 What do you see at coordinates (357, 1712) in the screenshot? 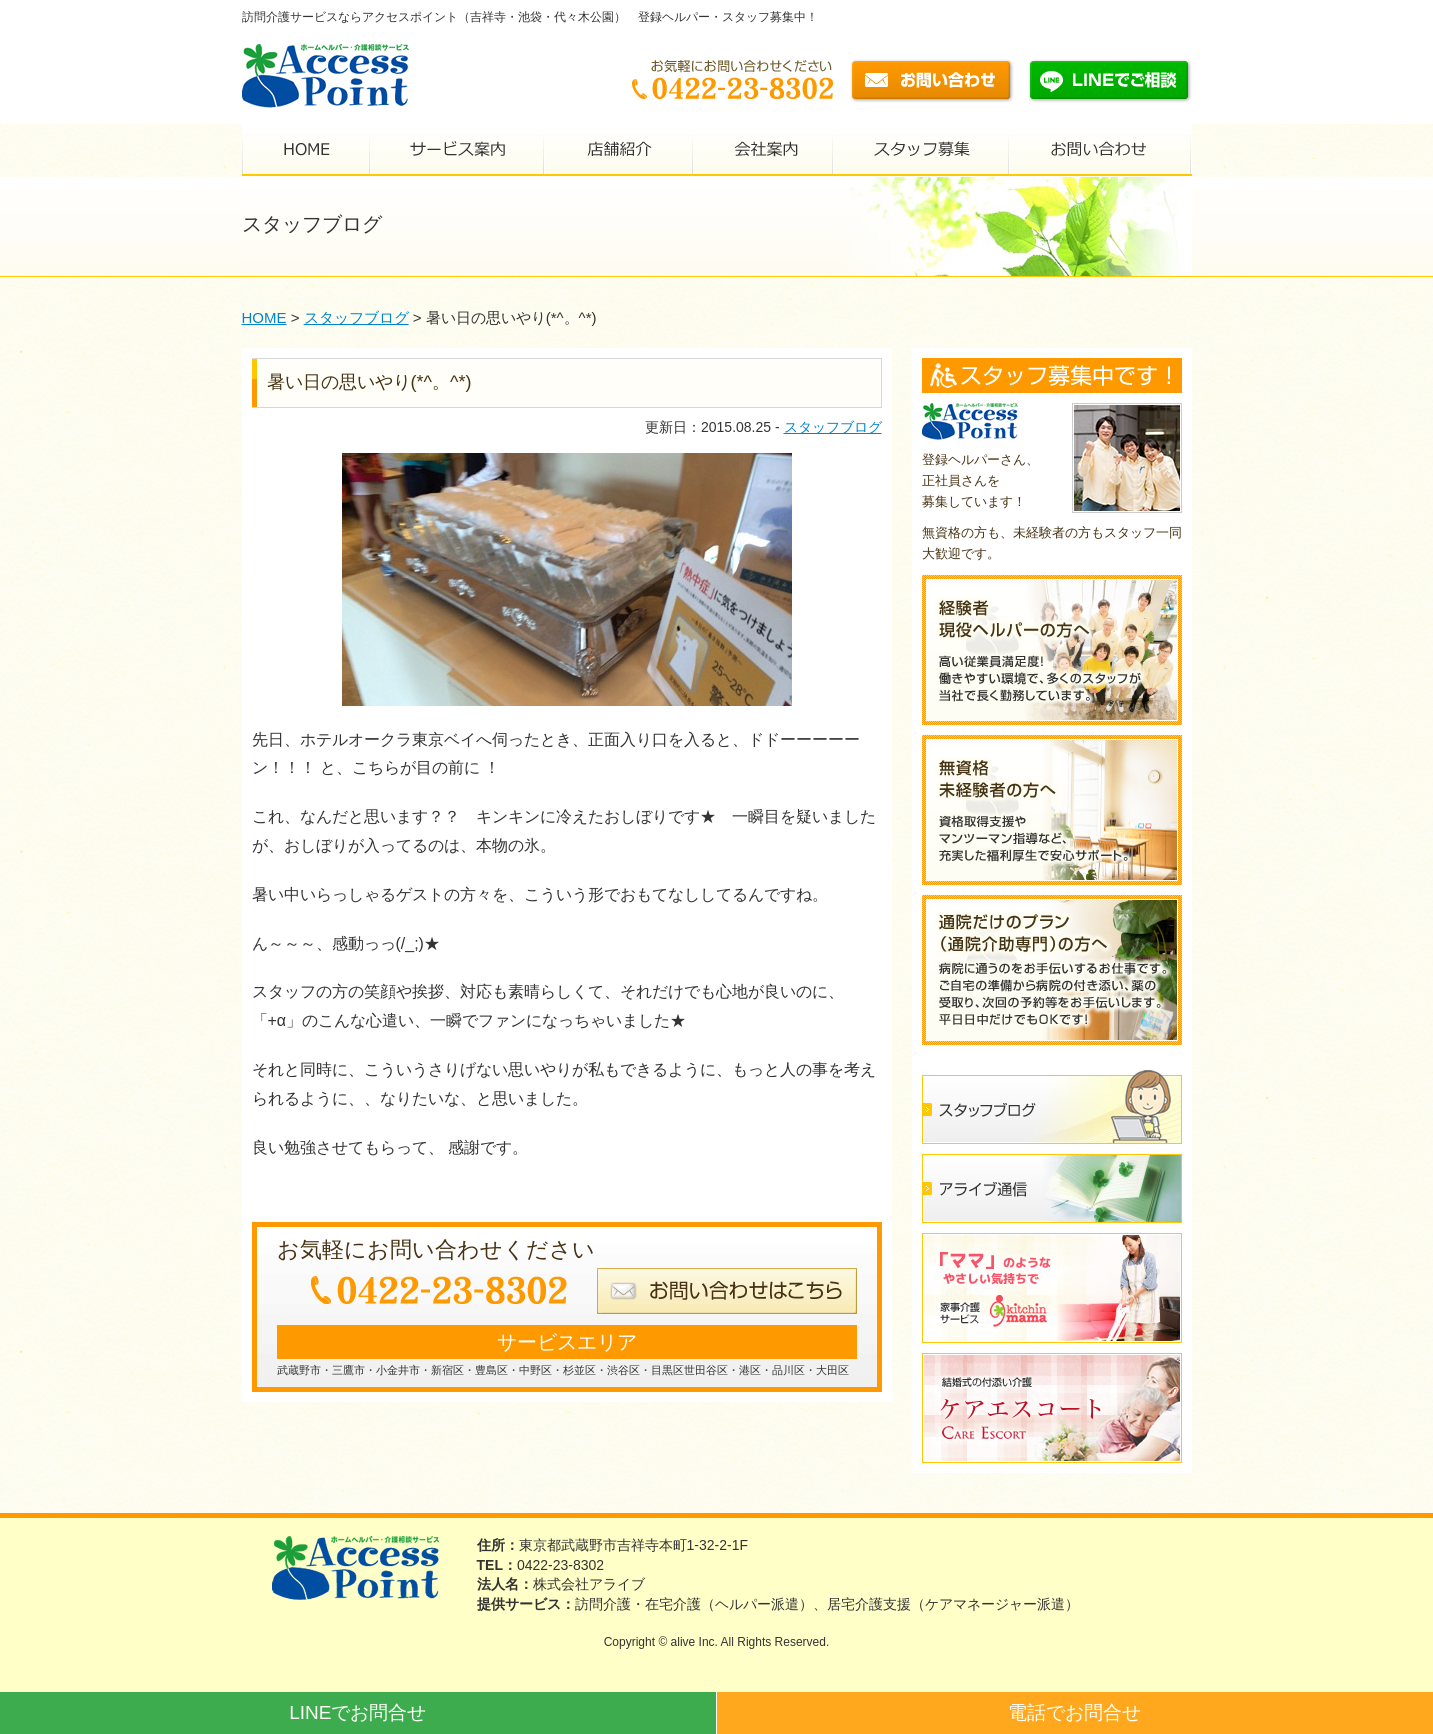
I see `LINEでお問合せ` at bounding box center [357, 1712].